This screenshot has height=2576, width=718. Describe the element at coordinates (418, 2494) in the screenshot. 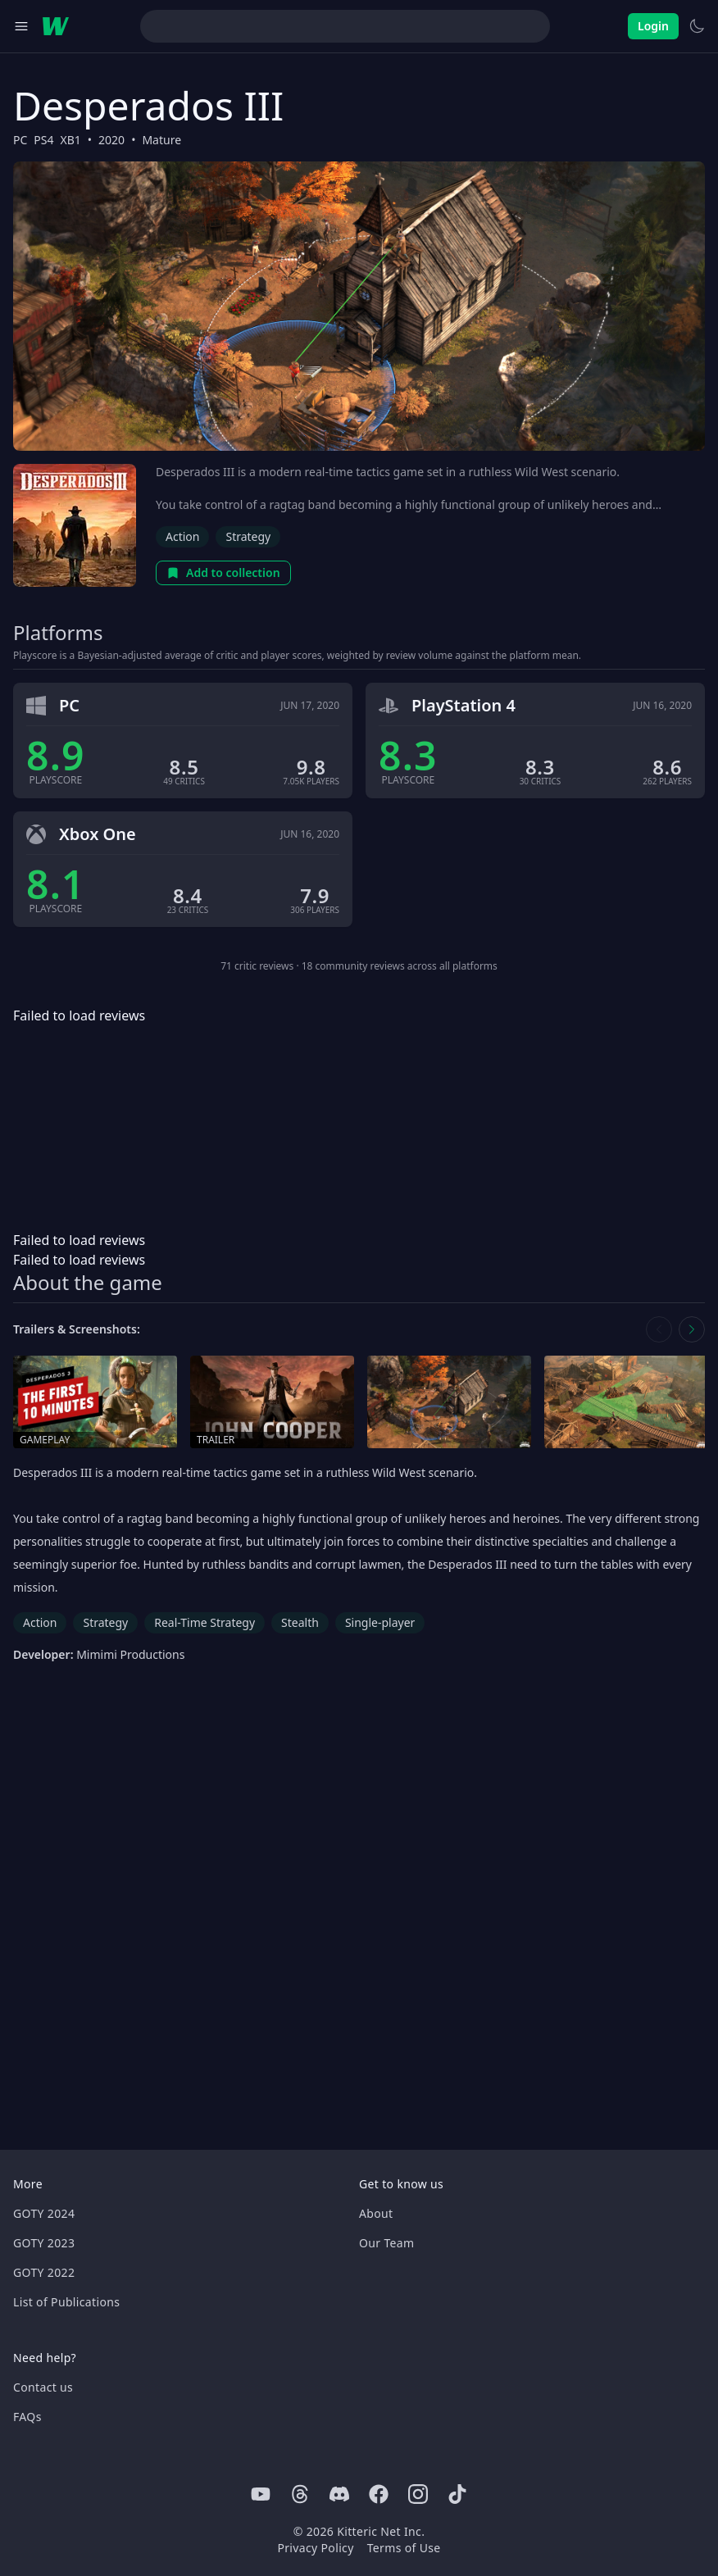

I see `[Instagram]` at that location.